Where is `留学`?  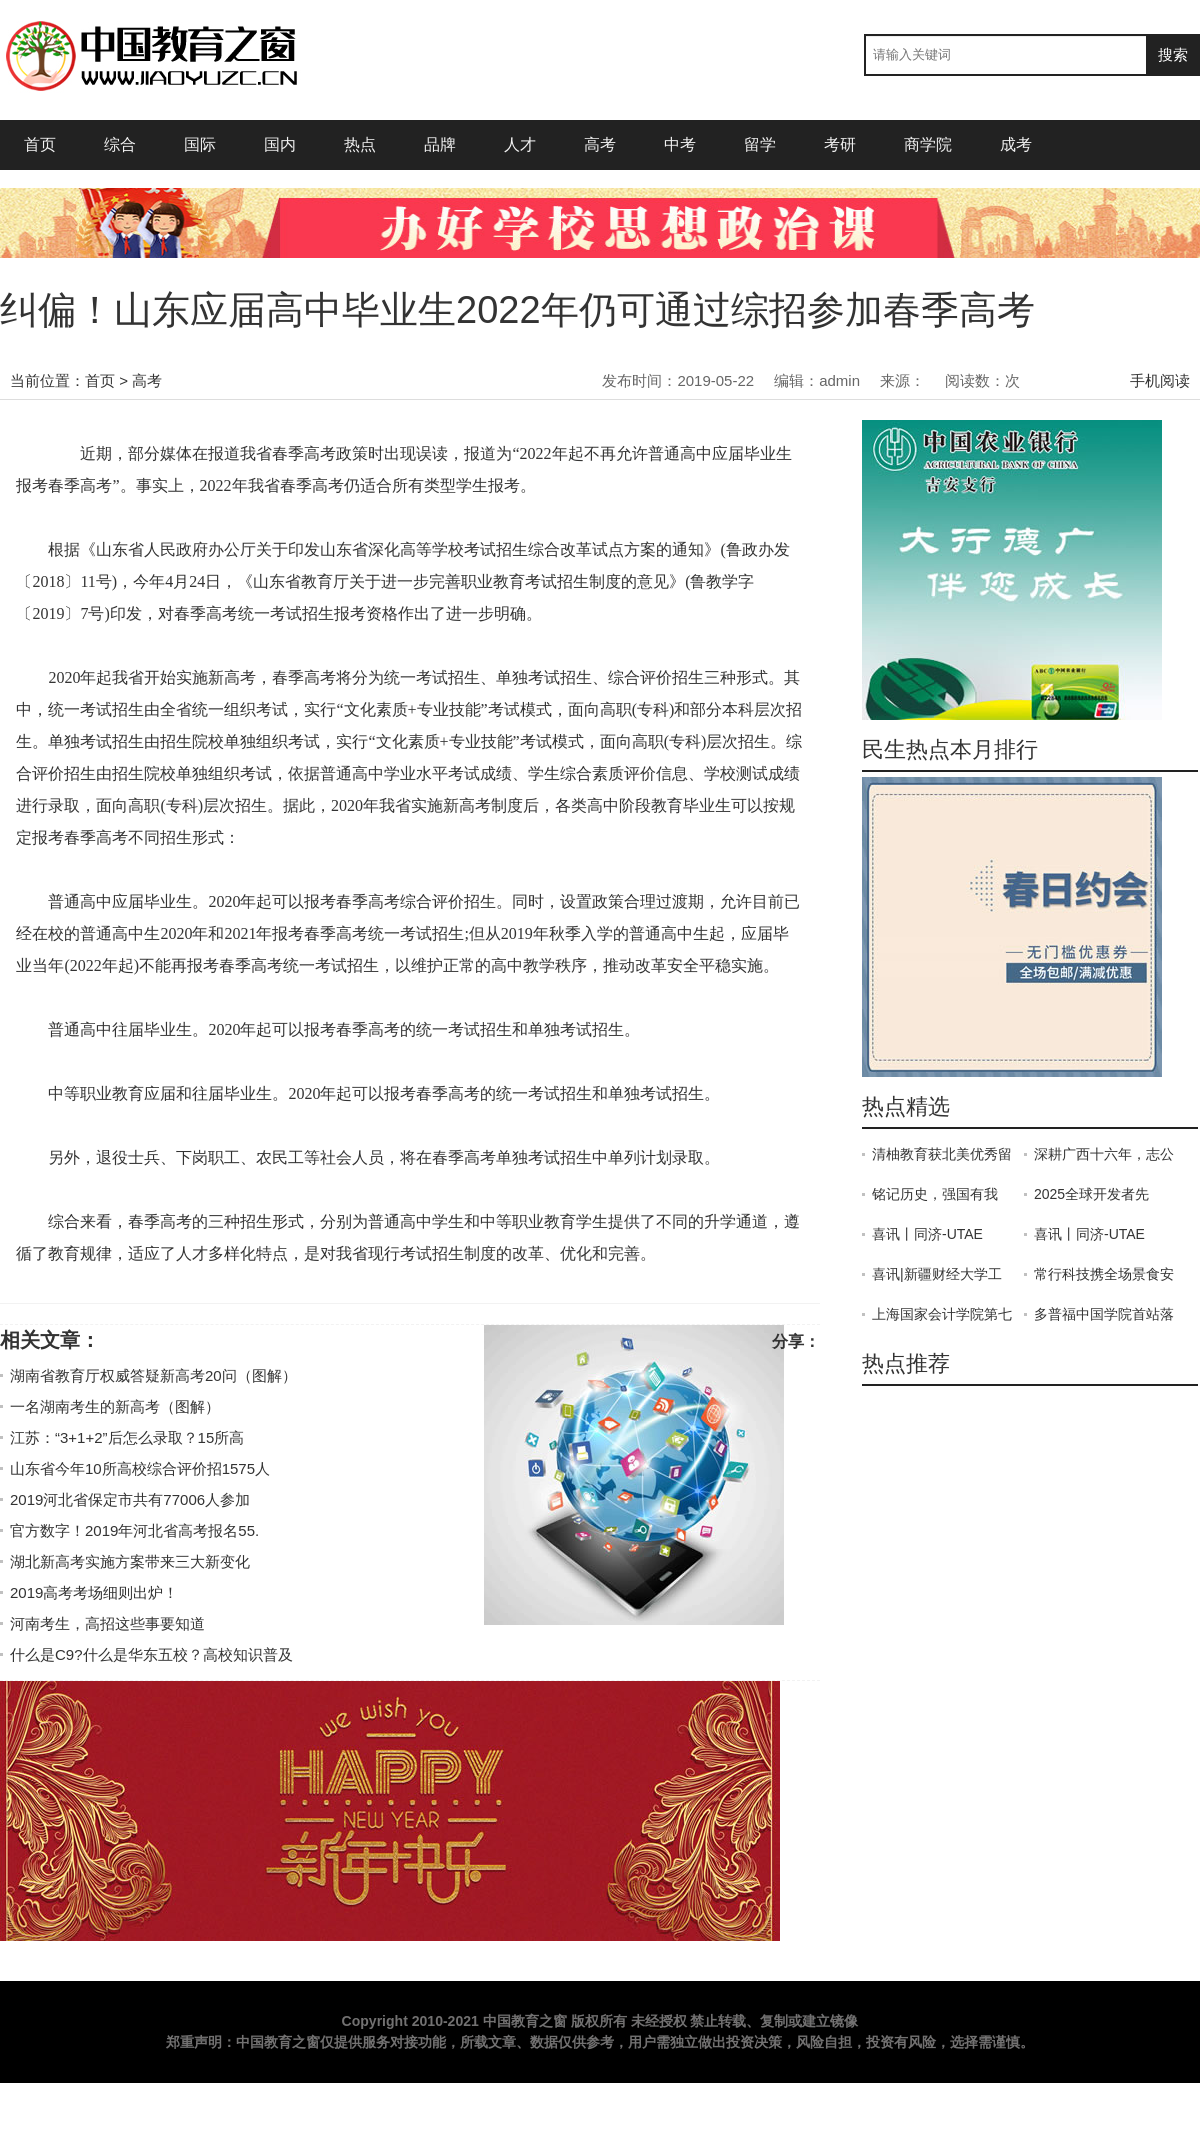 留学 is located at coordinates (760, 144).